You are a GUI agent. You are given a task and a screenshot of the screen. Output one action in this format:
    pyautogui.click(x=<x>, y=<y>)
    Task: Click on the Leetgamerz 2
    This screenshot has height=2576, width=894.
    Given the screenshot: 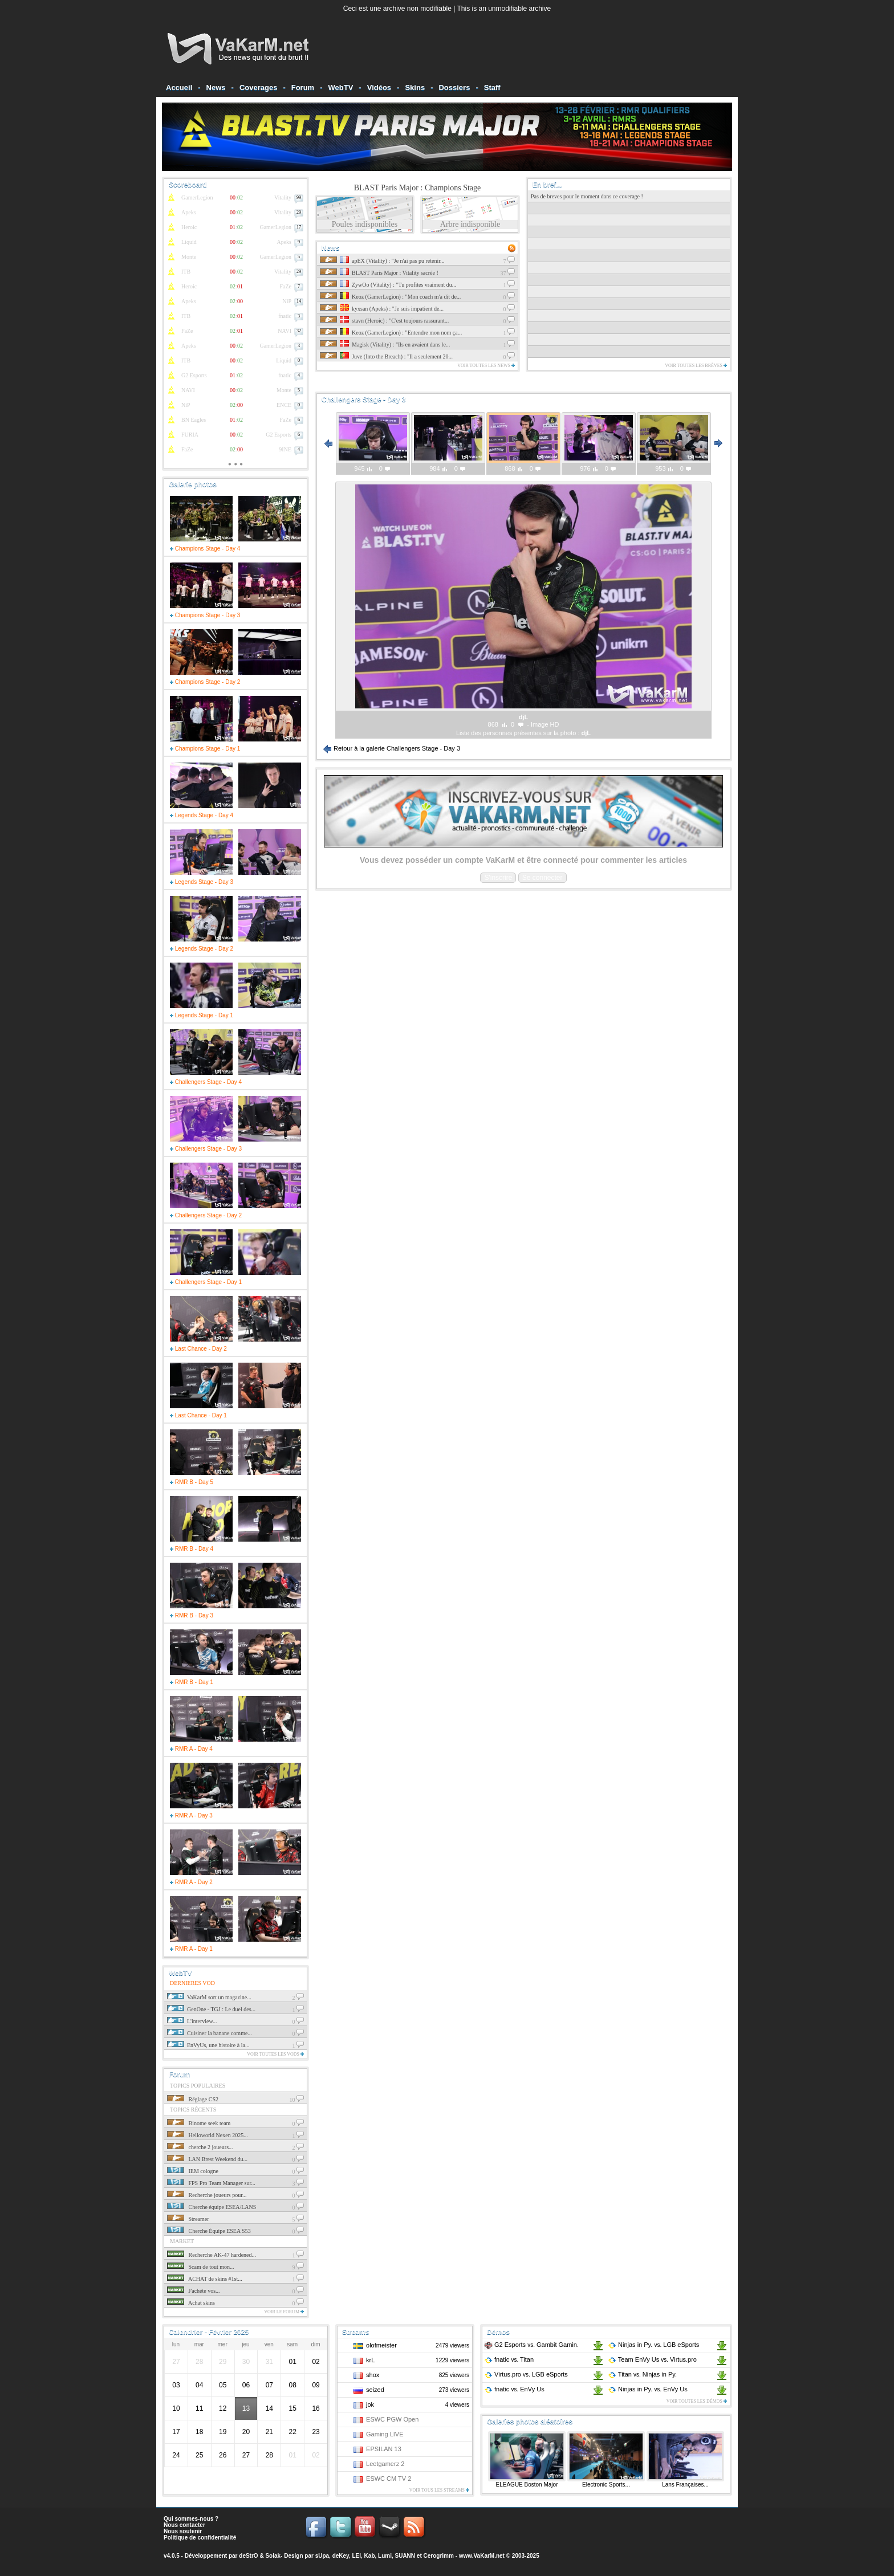 What is the action you would take?
    pyautogui.click(x=385, y=2463)
    